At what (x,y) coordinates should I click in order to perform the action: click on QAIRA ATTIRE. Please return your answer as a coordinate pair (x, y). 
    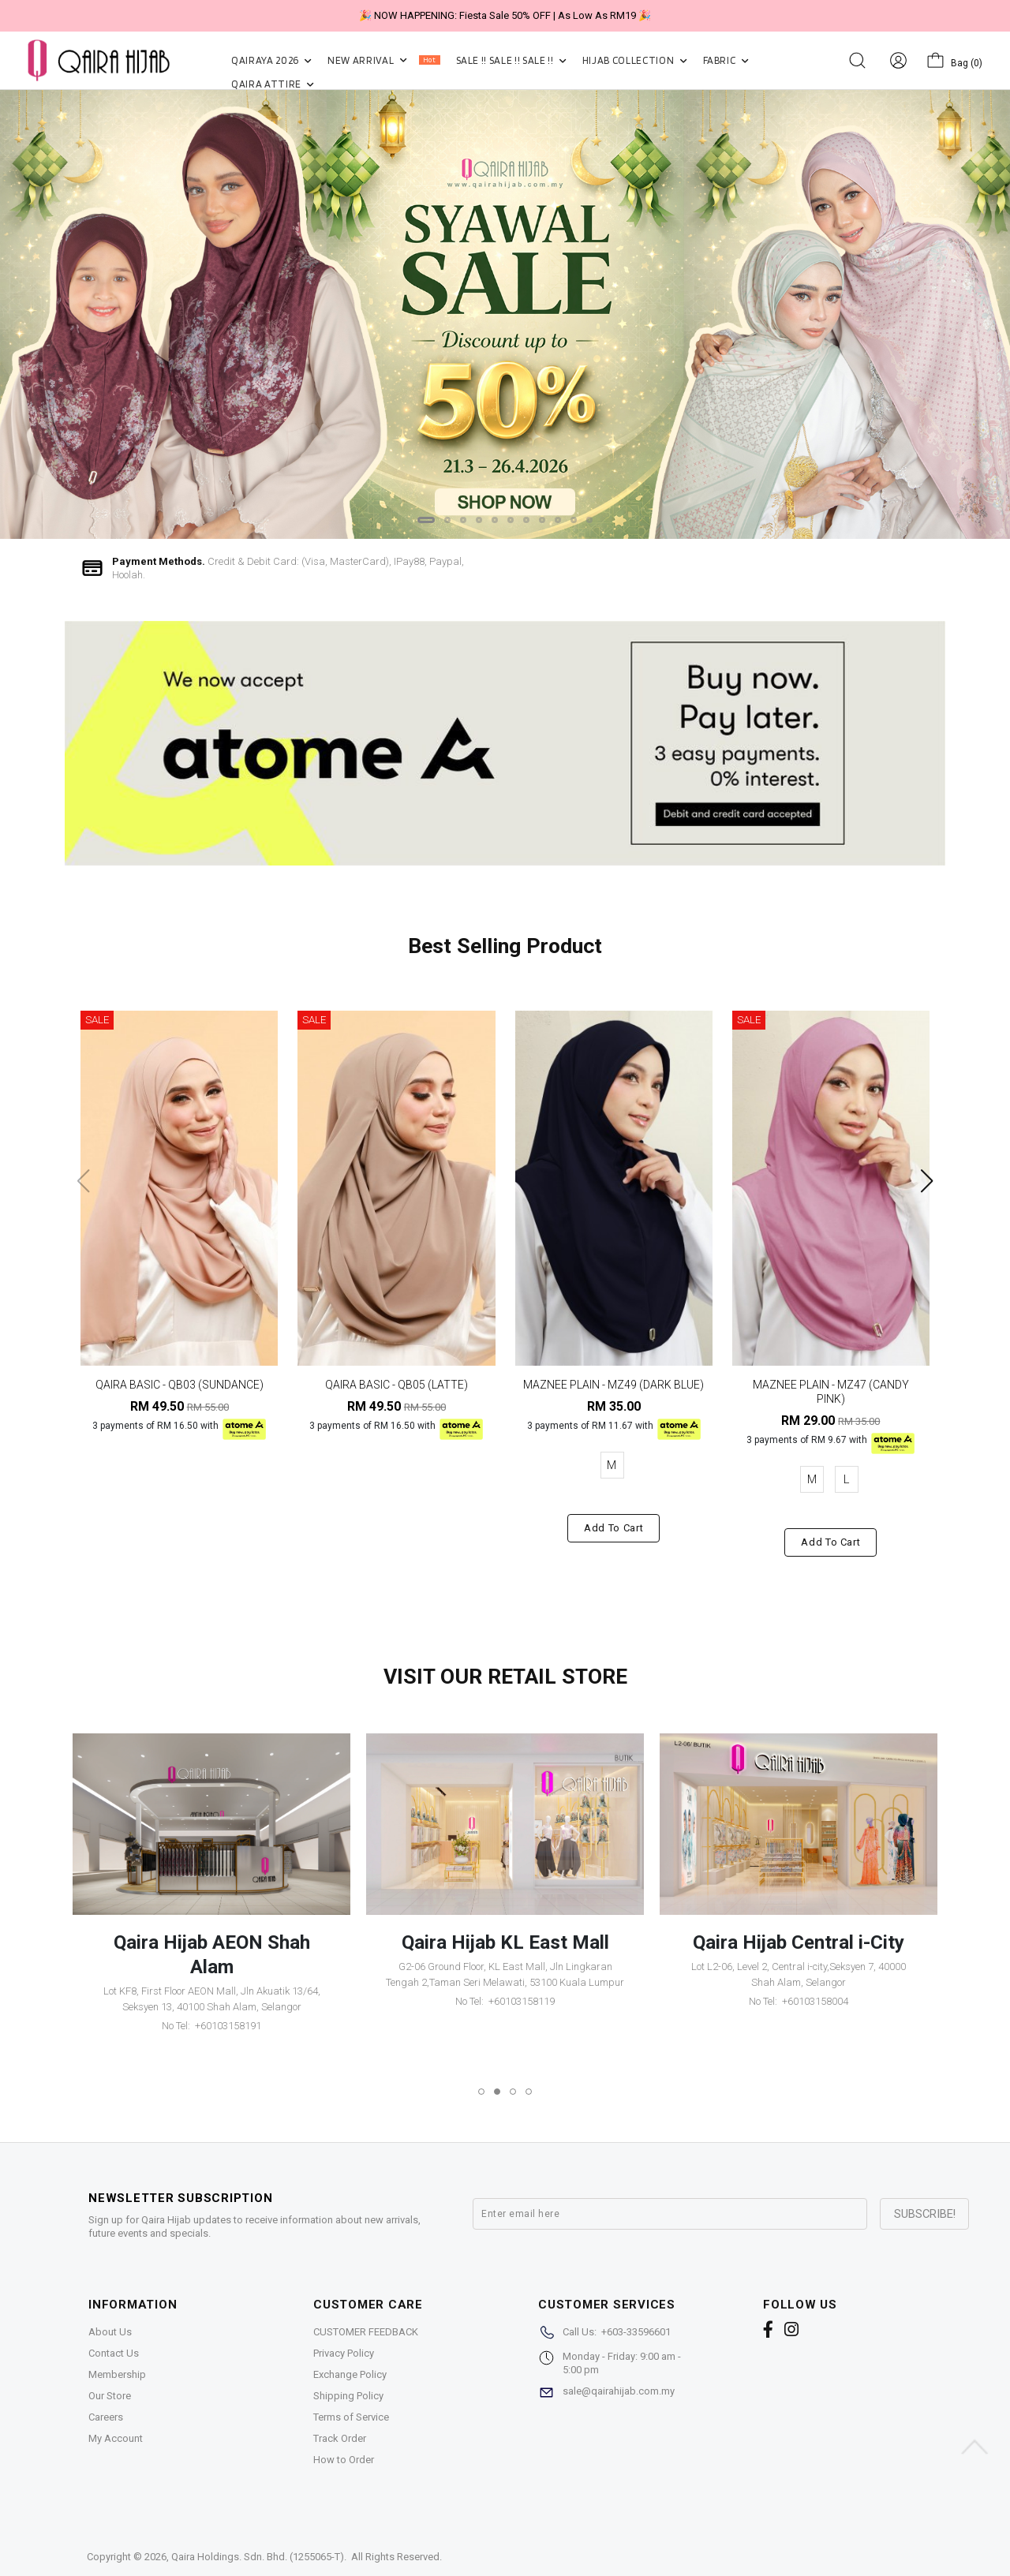
    Looking at the image, I should click on (272, 84).